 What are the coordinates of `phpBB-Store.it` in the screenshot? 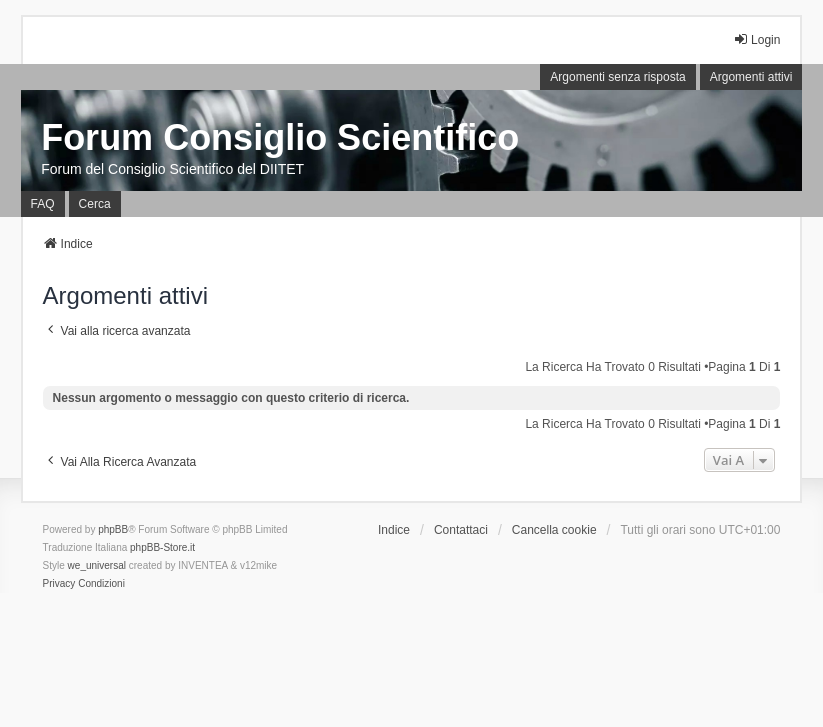 It's located at (162, 547).